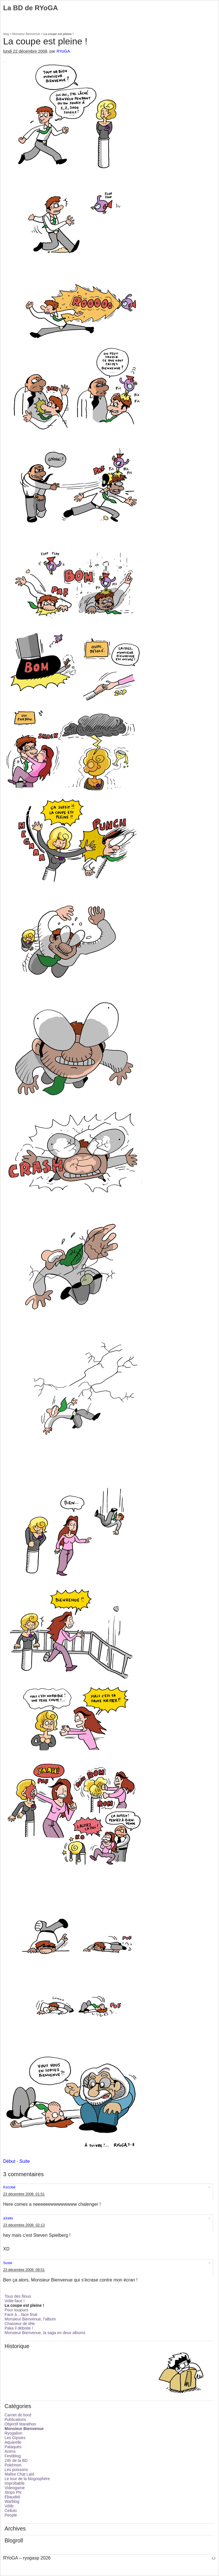  Describe the element at coordinates (15, 2488) in the screenshot. I see `Videogame` at that location.